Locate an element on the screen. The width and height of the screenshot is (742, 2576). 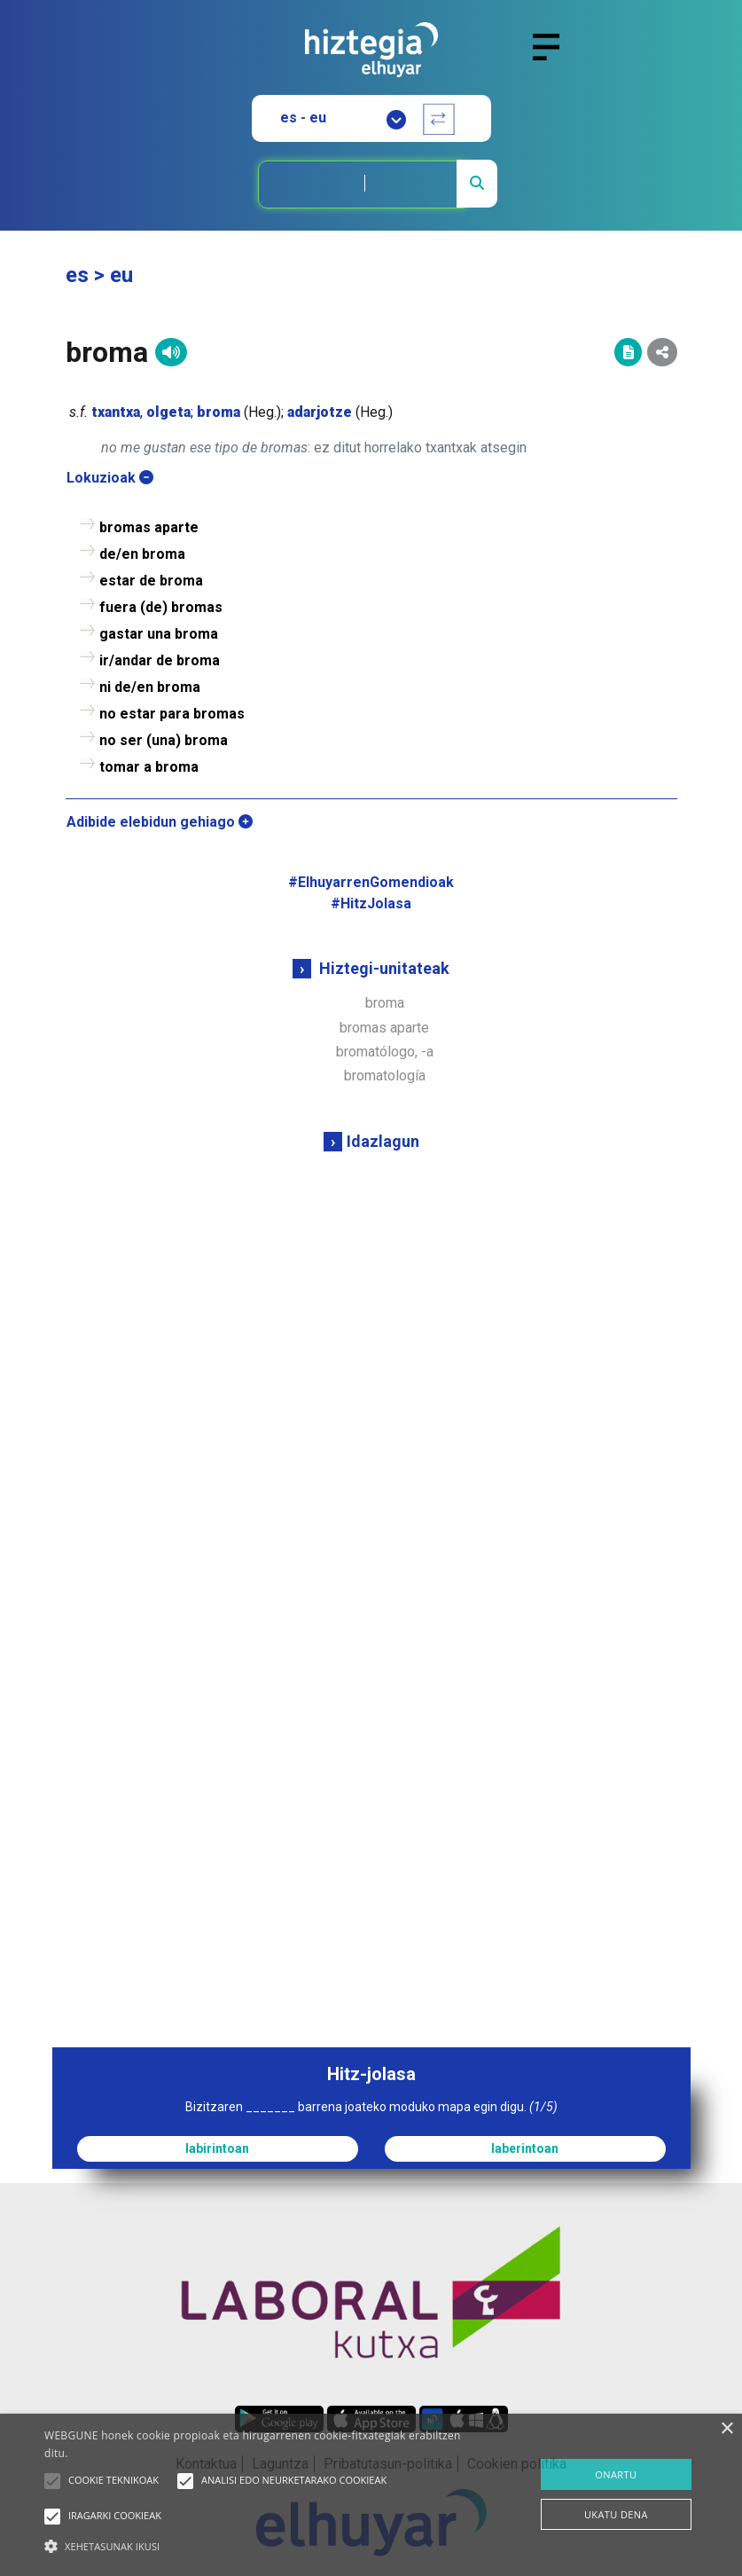
Idazlagun is located at coordinates (383, 1141).